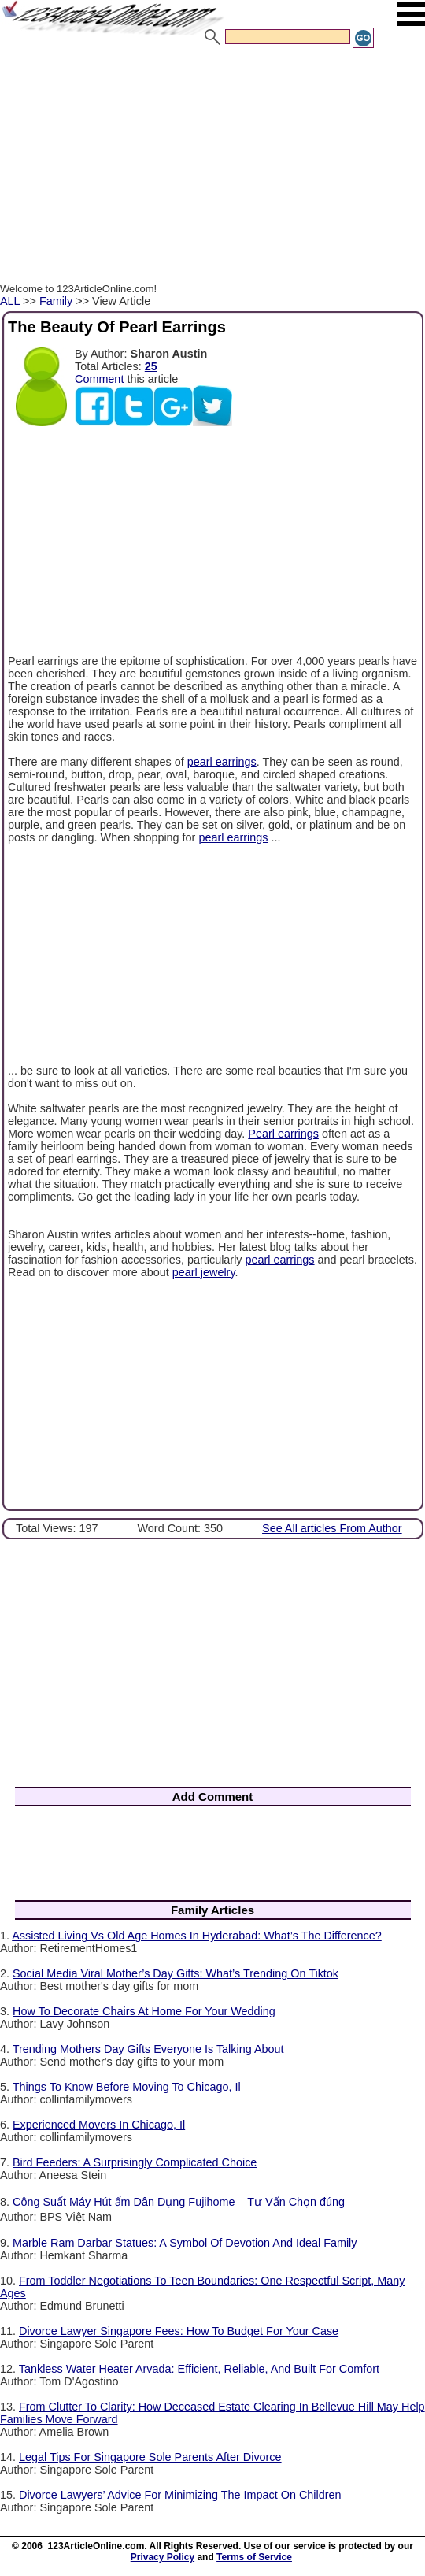 The width and height of the screenshot is (425, 2576). What do you see at coordinates (99, 379) in the screenshot?
I see `Comment` at bounding box center [99, 379].